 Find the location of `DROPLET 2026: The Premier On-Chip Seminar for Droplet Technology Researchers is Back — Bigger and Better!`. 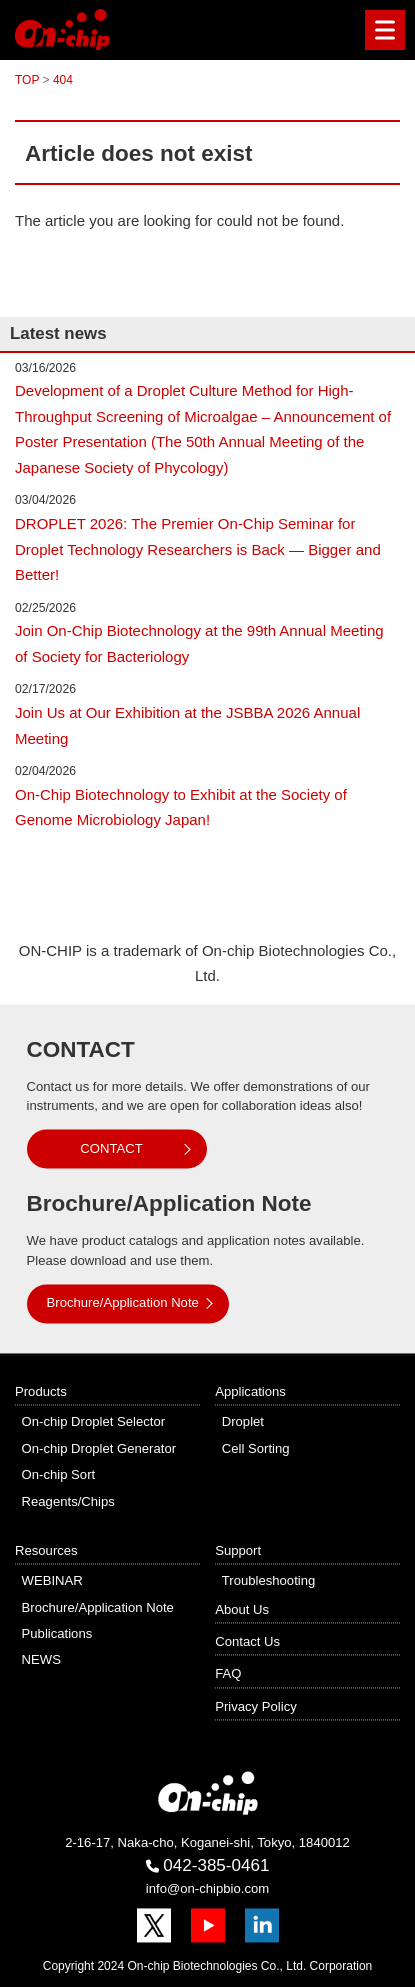

DROPLET 2026: The Premier On-Chip Seminar for Droplet Technology Researchers is Back — Bigger and Better! is located at coordinates (198, 549).